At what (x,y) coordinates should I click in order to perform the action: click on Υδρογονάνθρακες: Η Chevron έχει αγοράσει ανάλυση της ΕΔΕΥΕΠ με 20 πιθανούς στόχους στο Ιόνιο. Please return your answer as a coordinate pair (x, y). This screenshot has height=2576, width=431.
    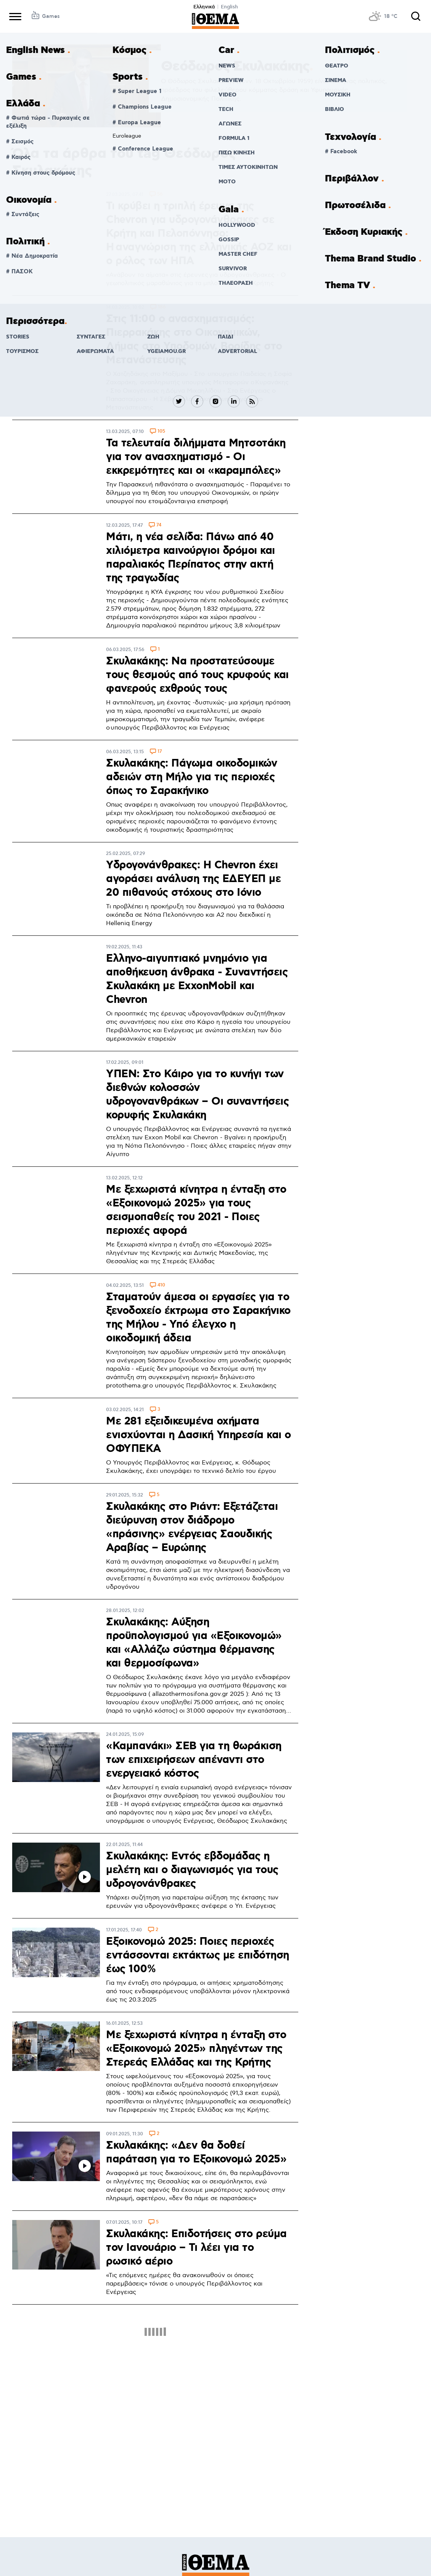
    Looking at the image, I should click on (193, 879).